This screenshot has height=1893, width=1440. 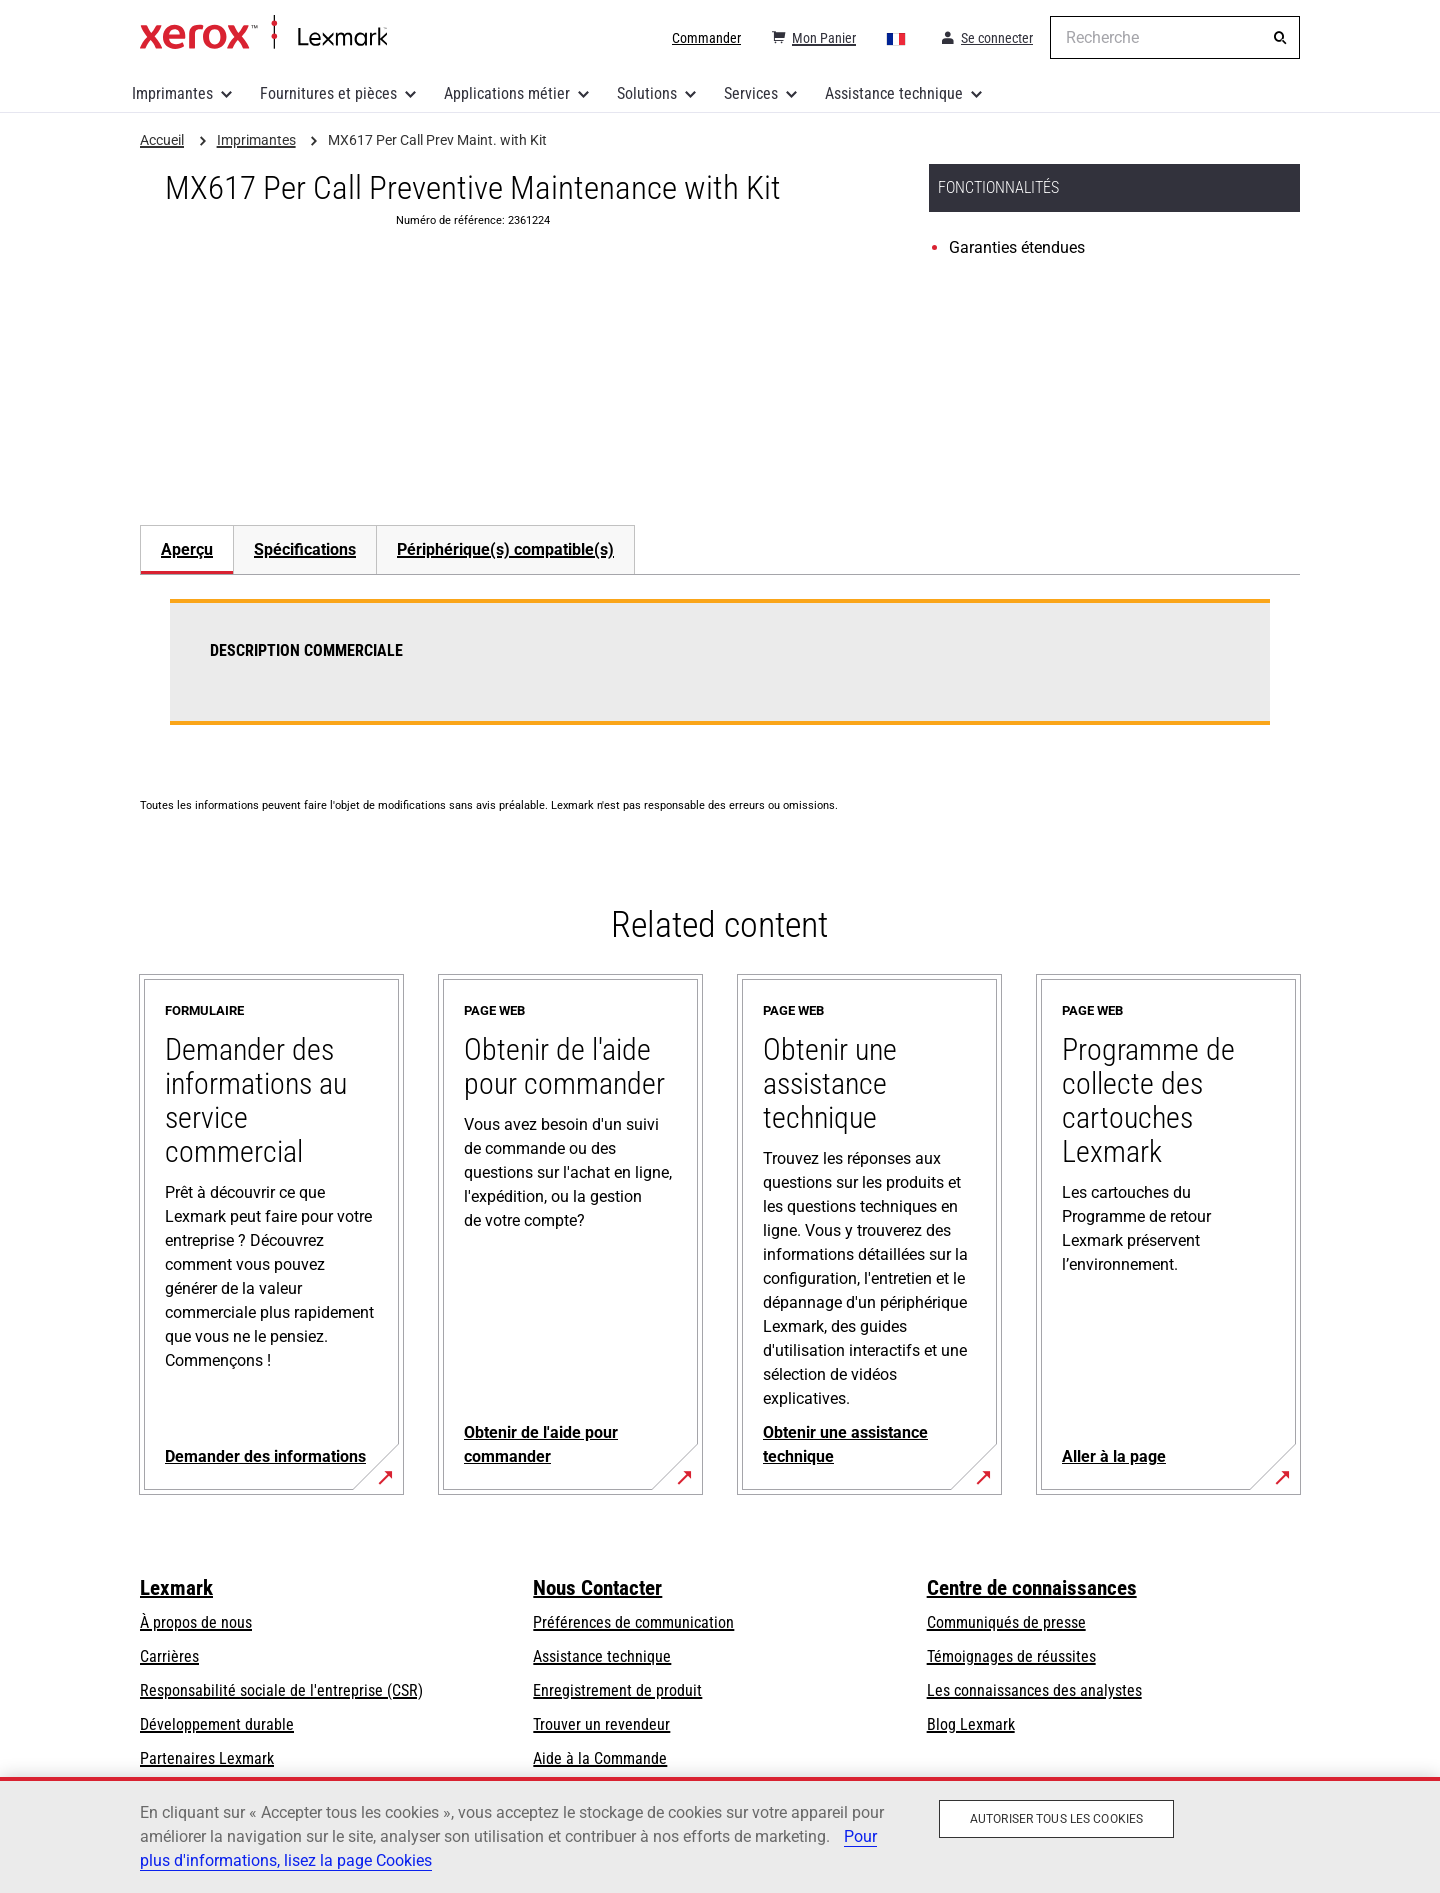 I want to click on Les connaissances des analystes, so click(x=1034, y=1690).